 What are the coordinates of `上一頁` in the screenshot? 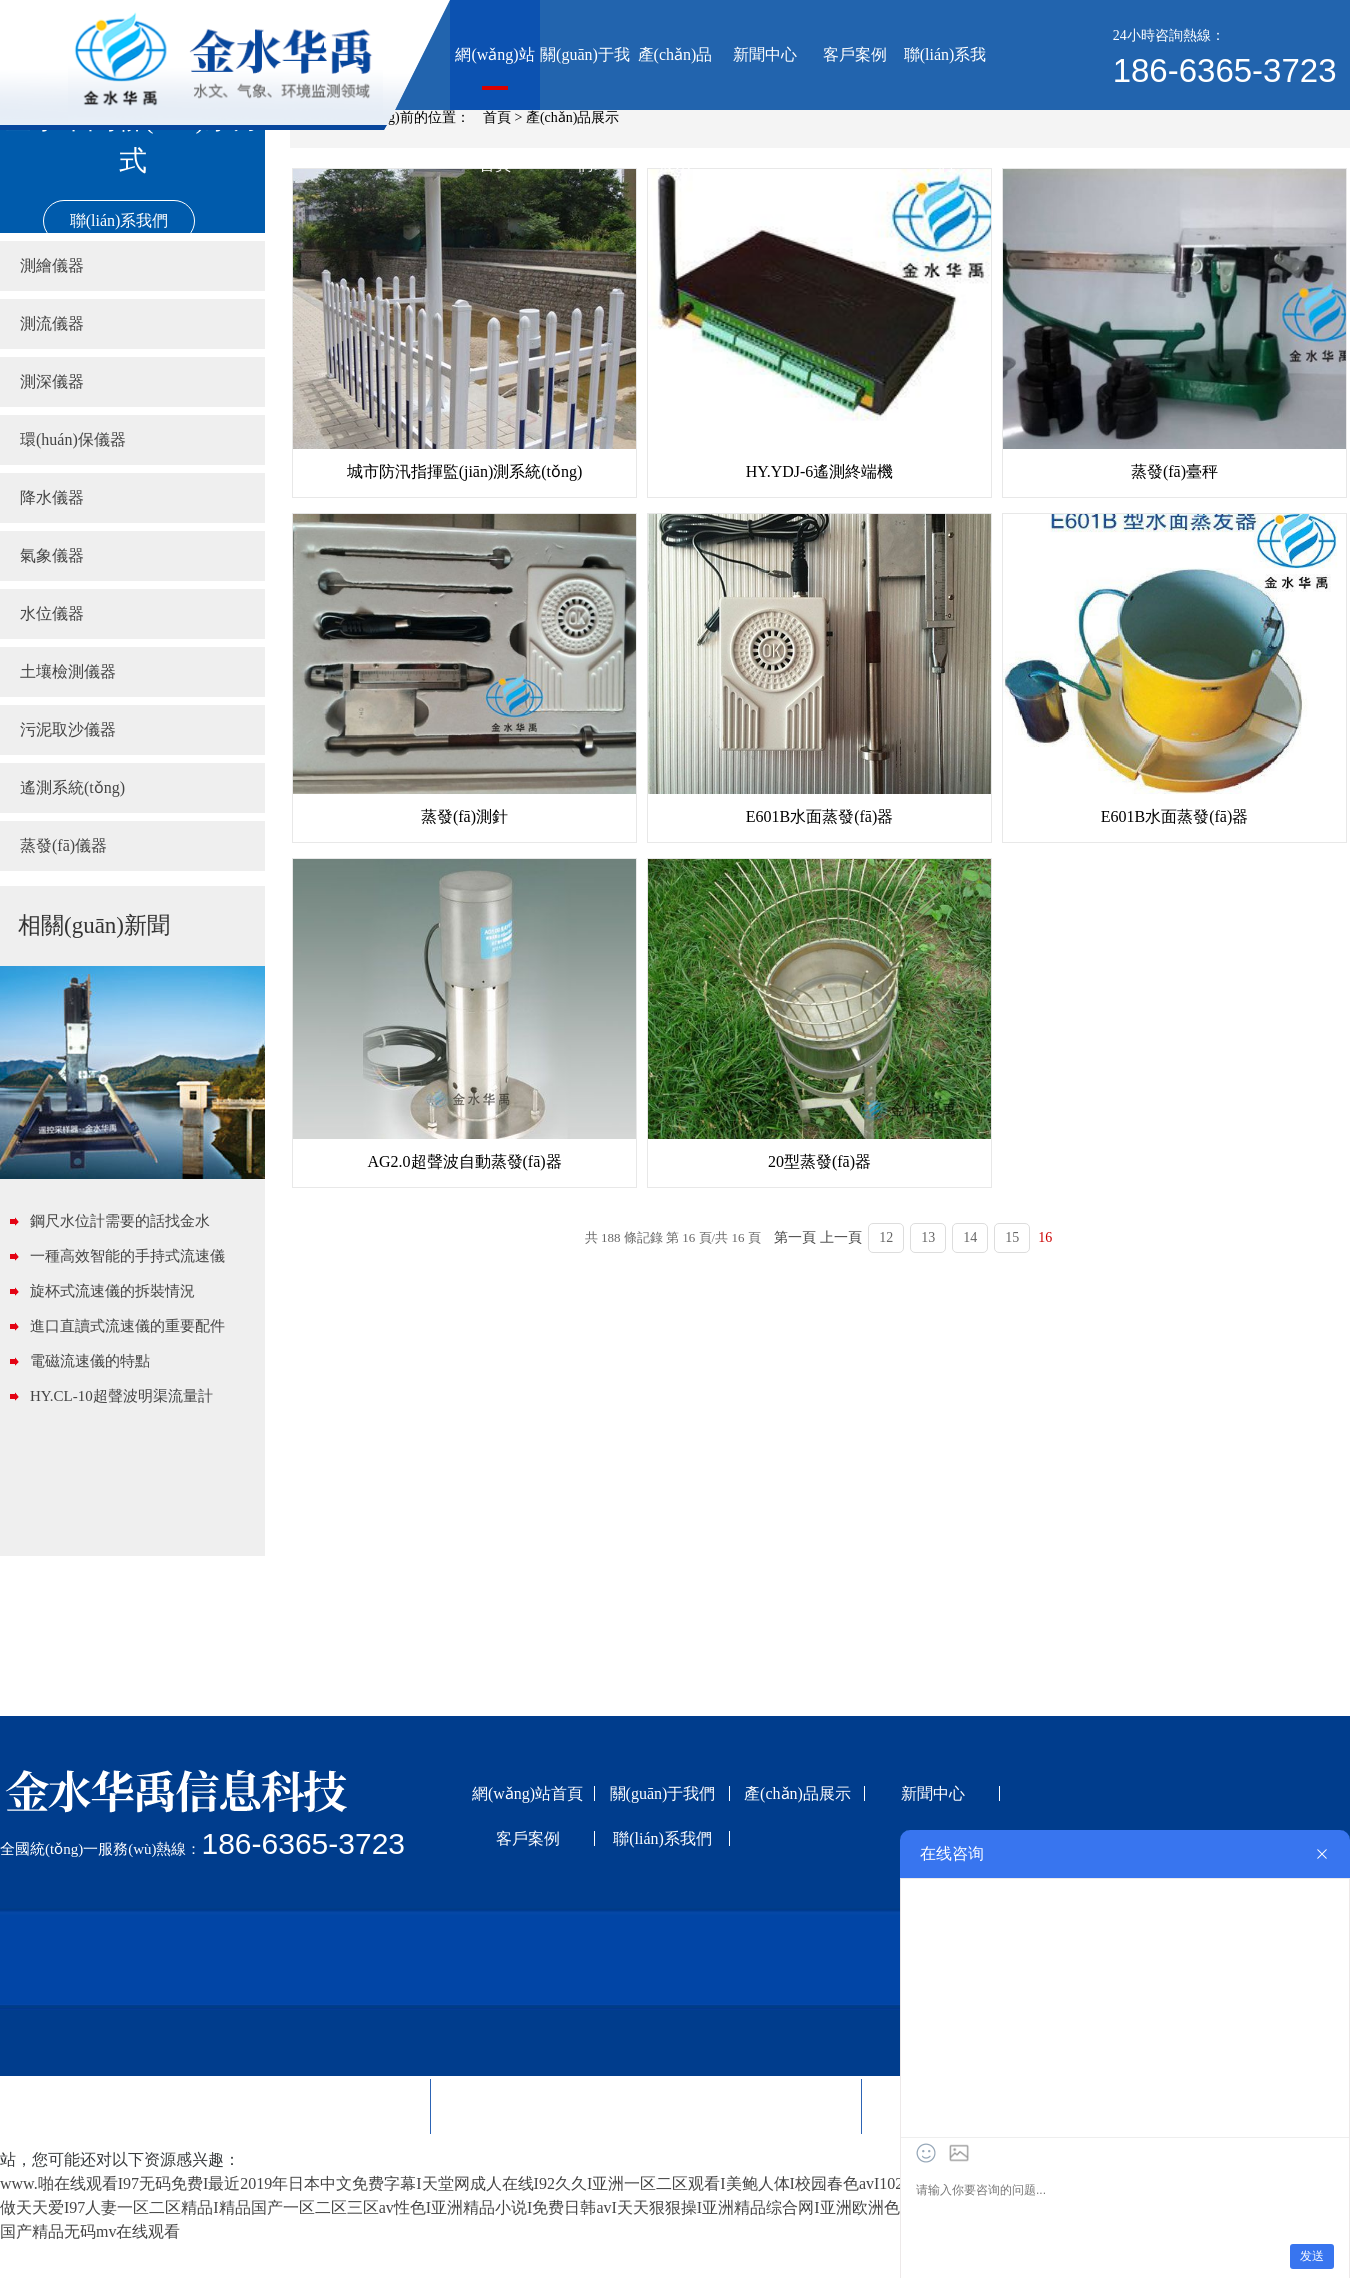 It's located at (841, 1237).